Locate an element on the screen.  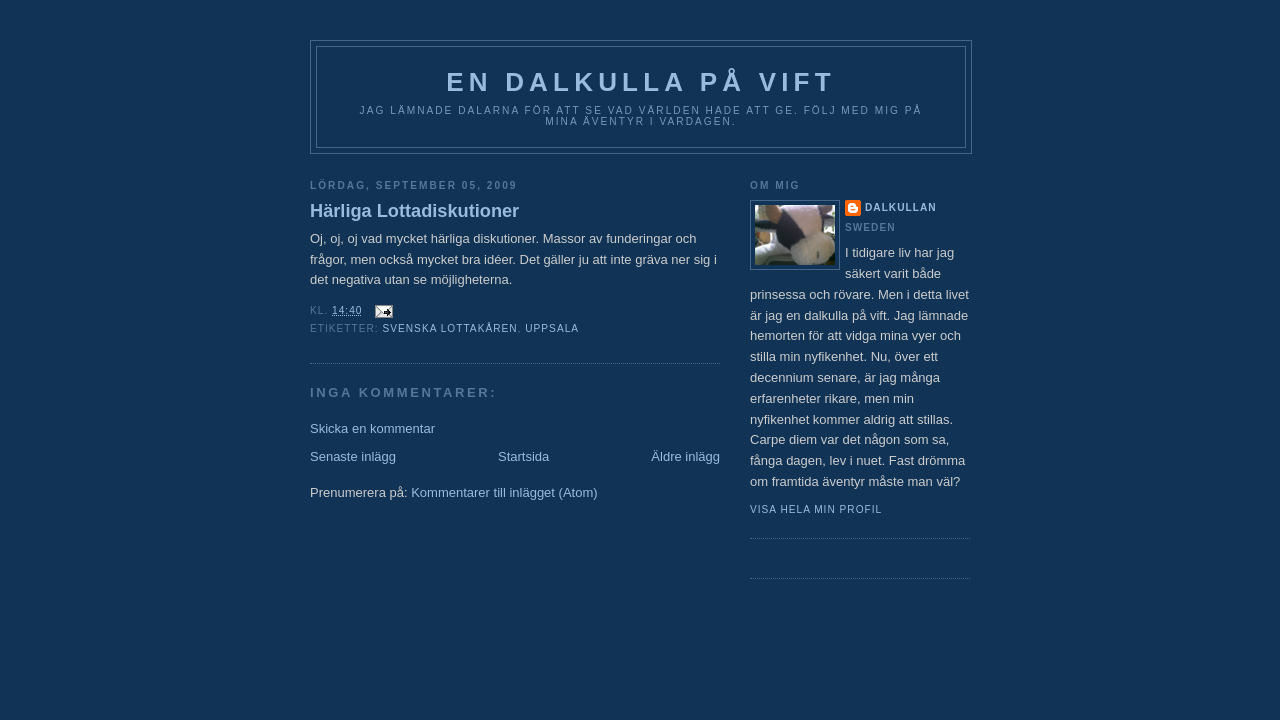
Dalkullan is located at coordinates (901, 207).